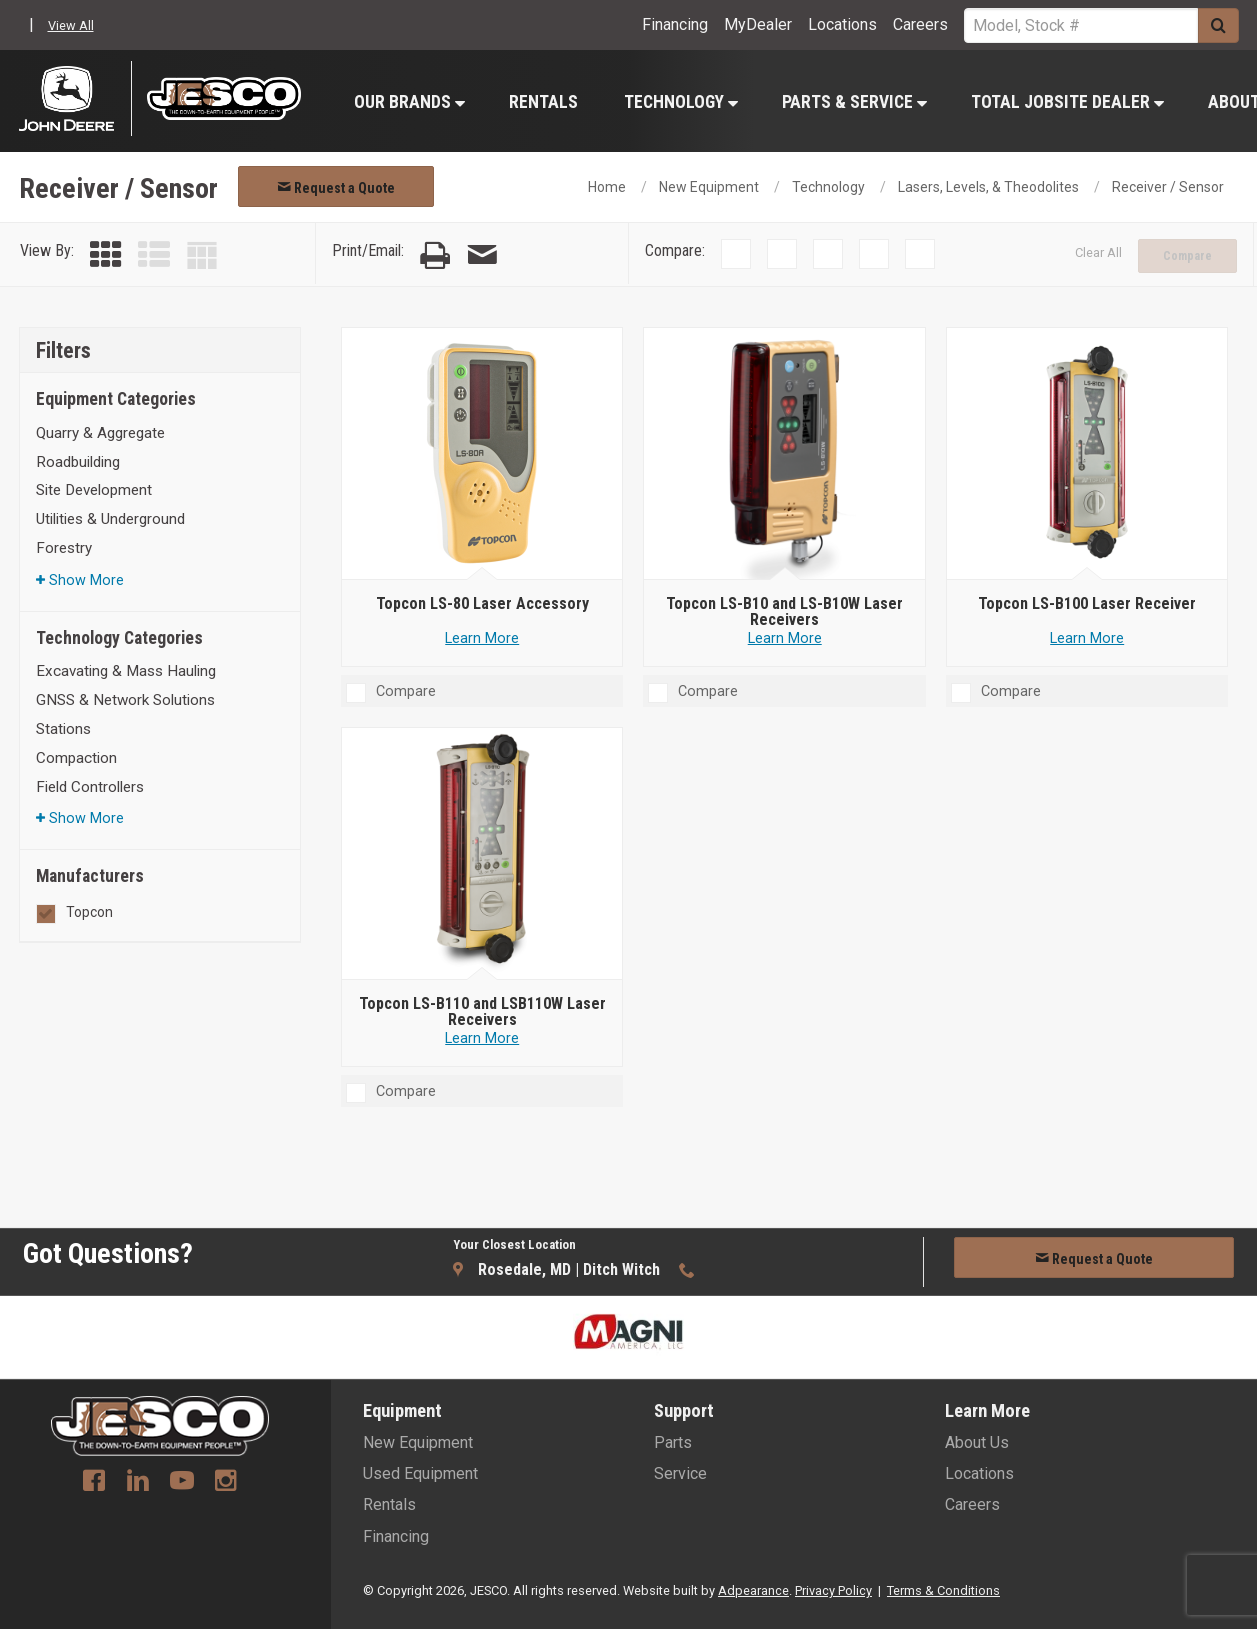 Image resolution: width=1257 pixels, height=1629 pixels. Describe the element at coordinates (482, 638) in the screenshot. I see `Learn More [Learn more about Topcon LS-80 Laser Accessory]` at that location.